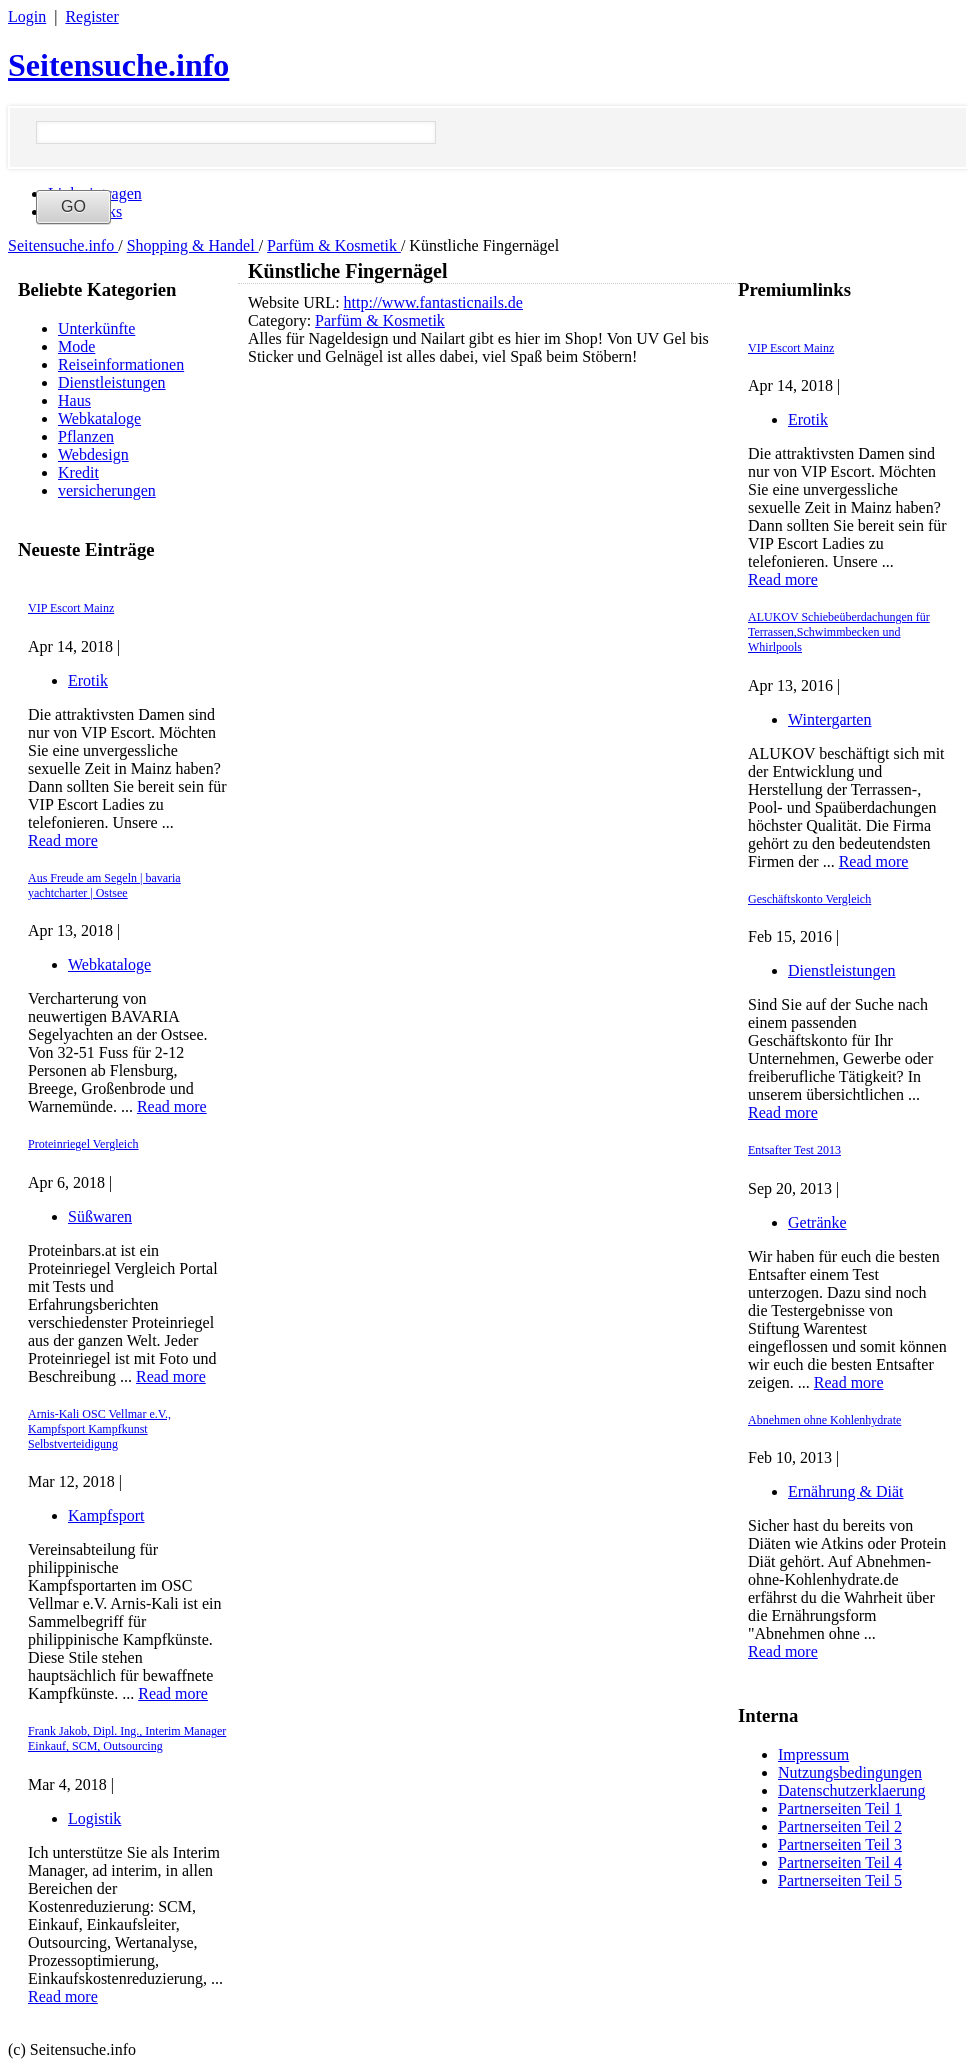 The image size is (968, 2067). Describe the element at coordinates (840, 1808) in the screenshot. I see `Partnerseiten Teil 1` at that location.